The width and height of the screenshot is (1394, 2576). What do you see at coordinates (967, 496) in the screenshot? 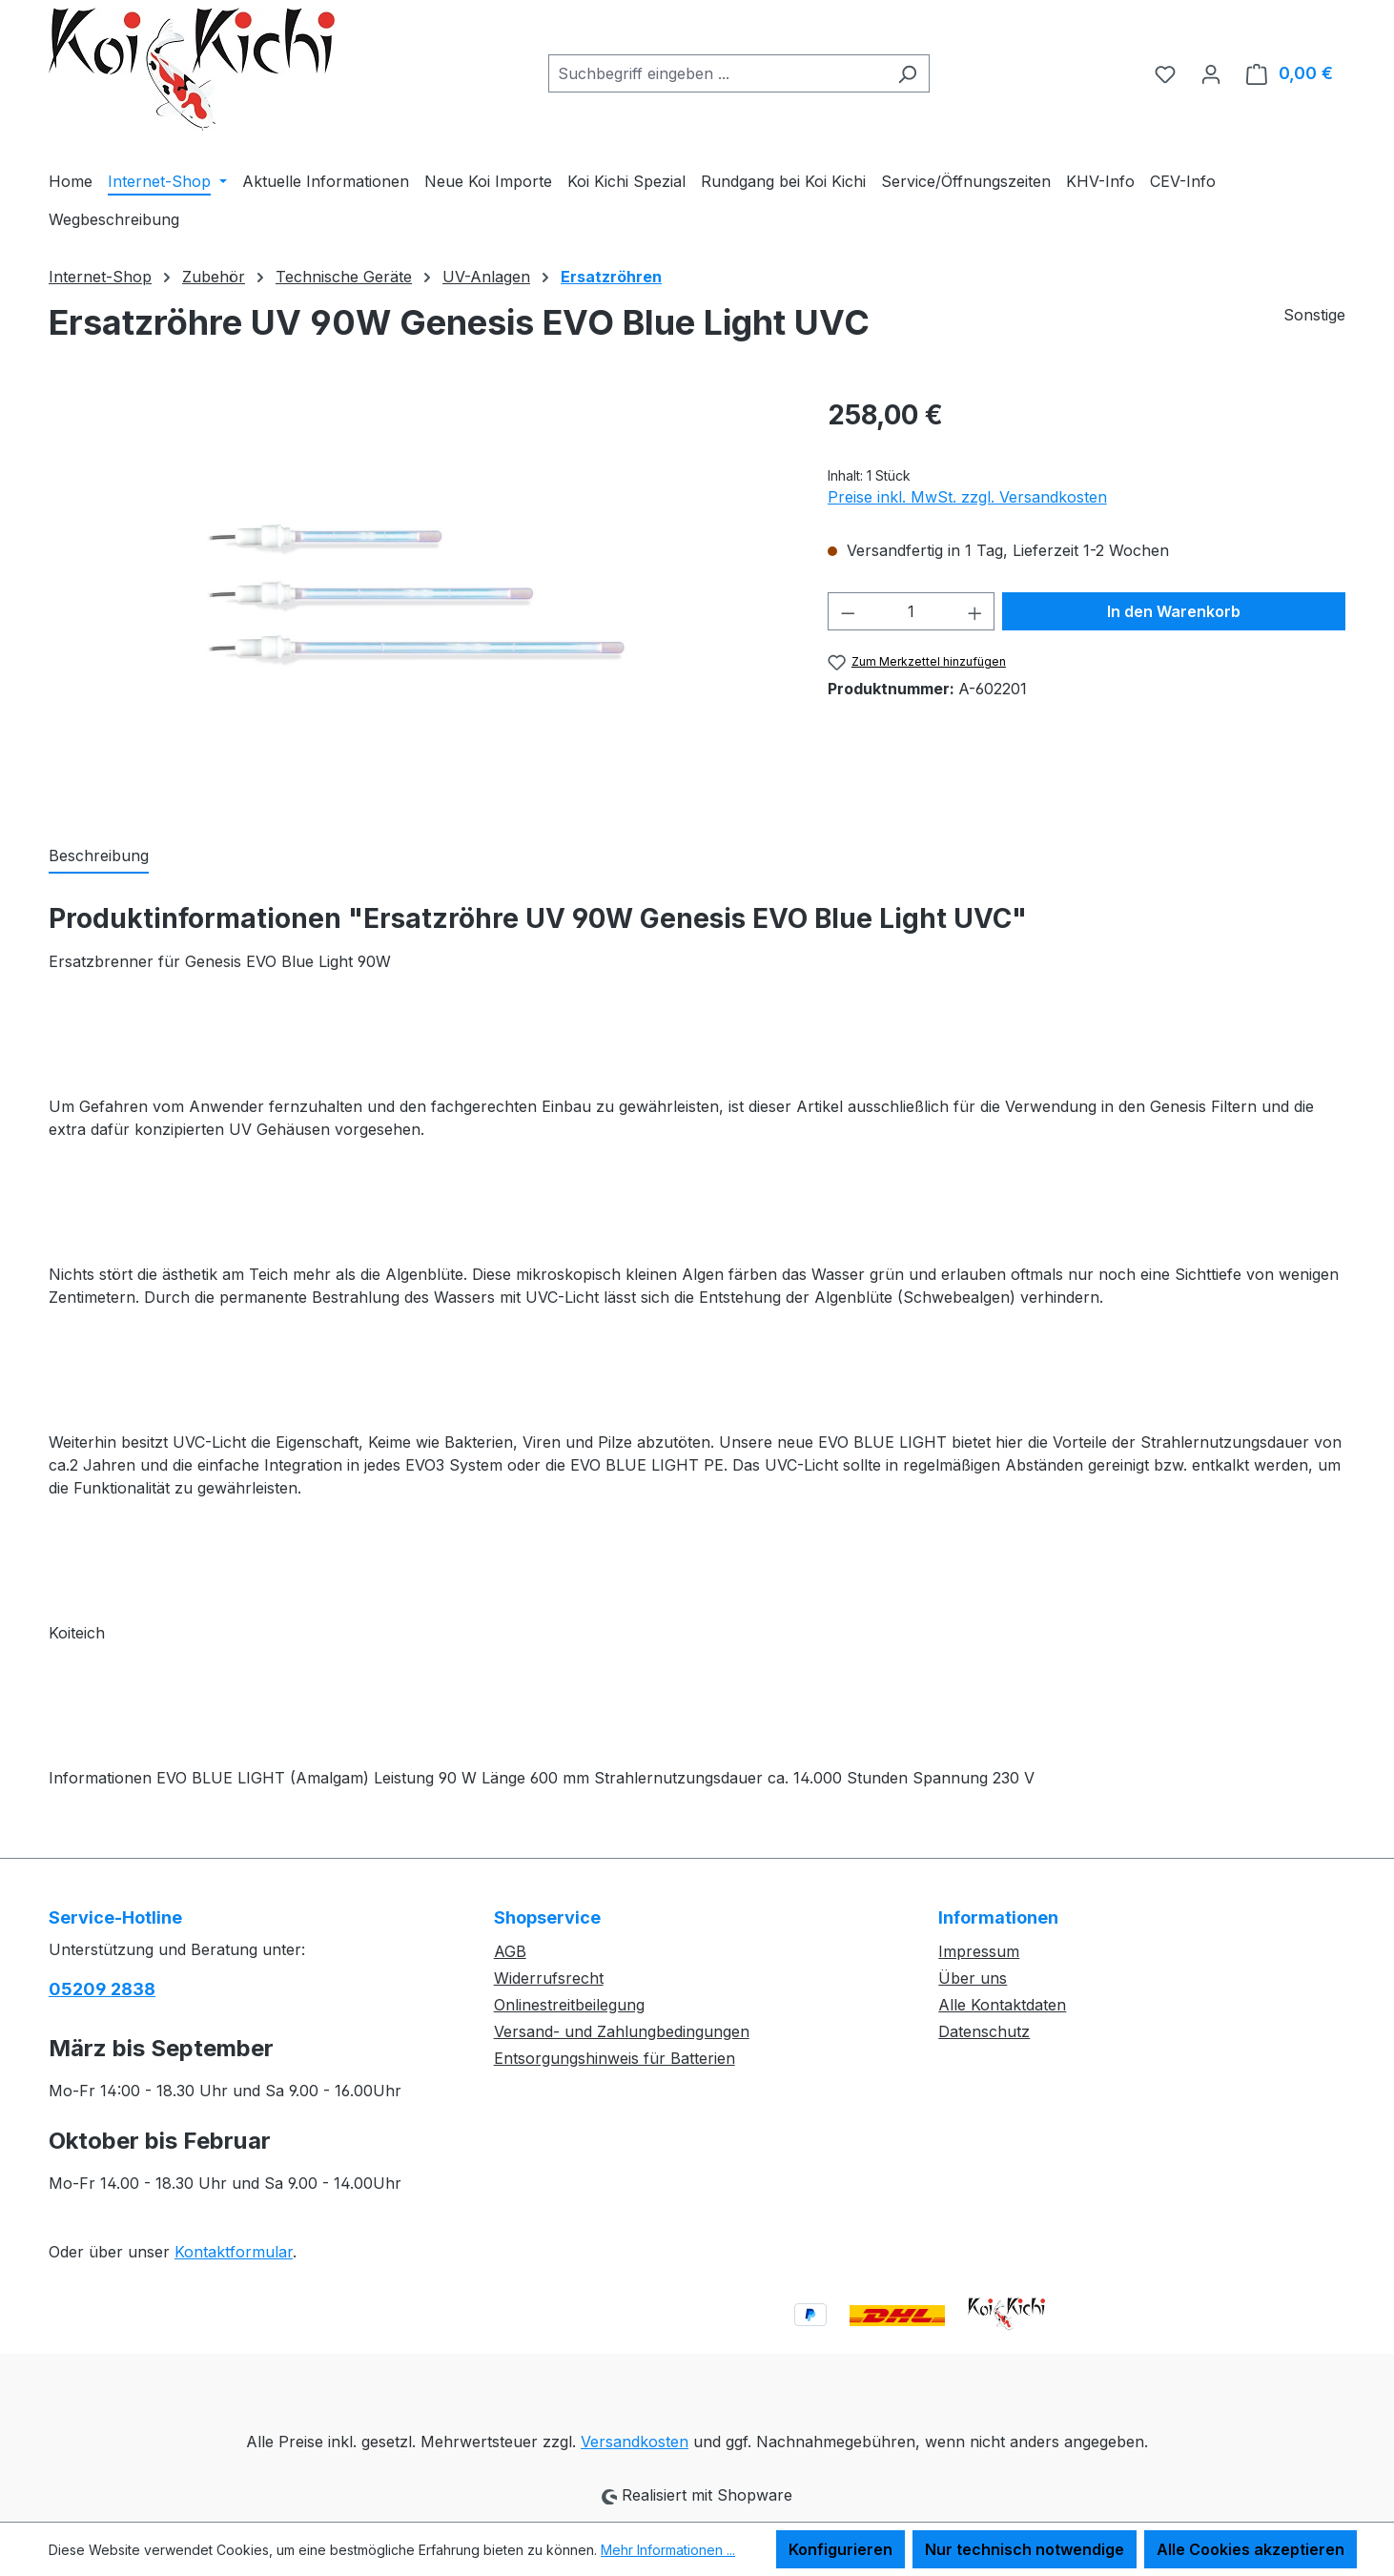
I see `Preise inkl. MwSt. zzgl. Versandkosten` at bounding box center [967, 496].